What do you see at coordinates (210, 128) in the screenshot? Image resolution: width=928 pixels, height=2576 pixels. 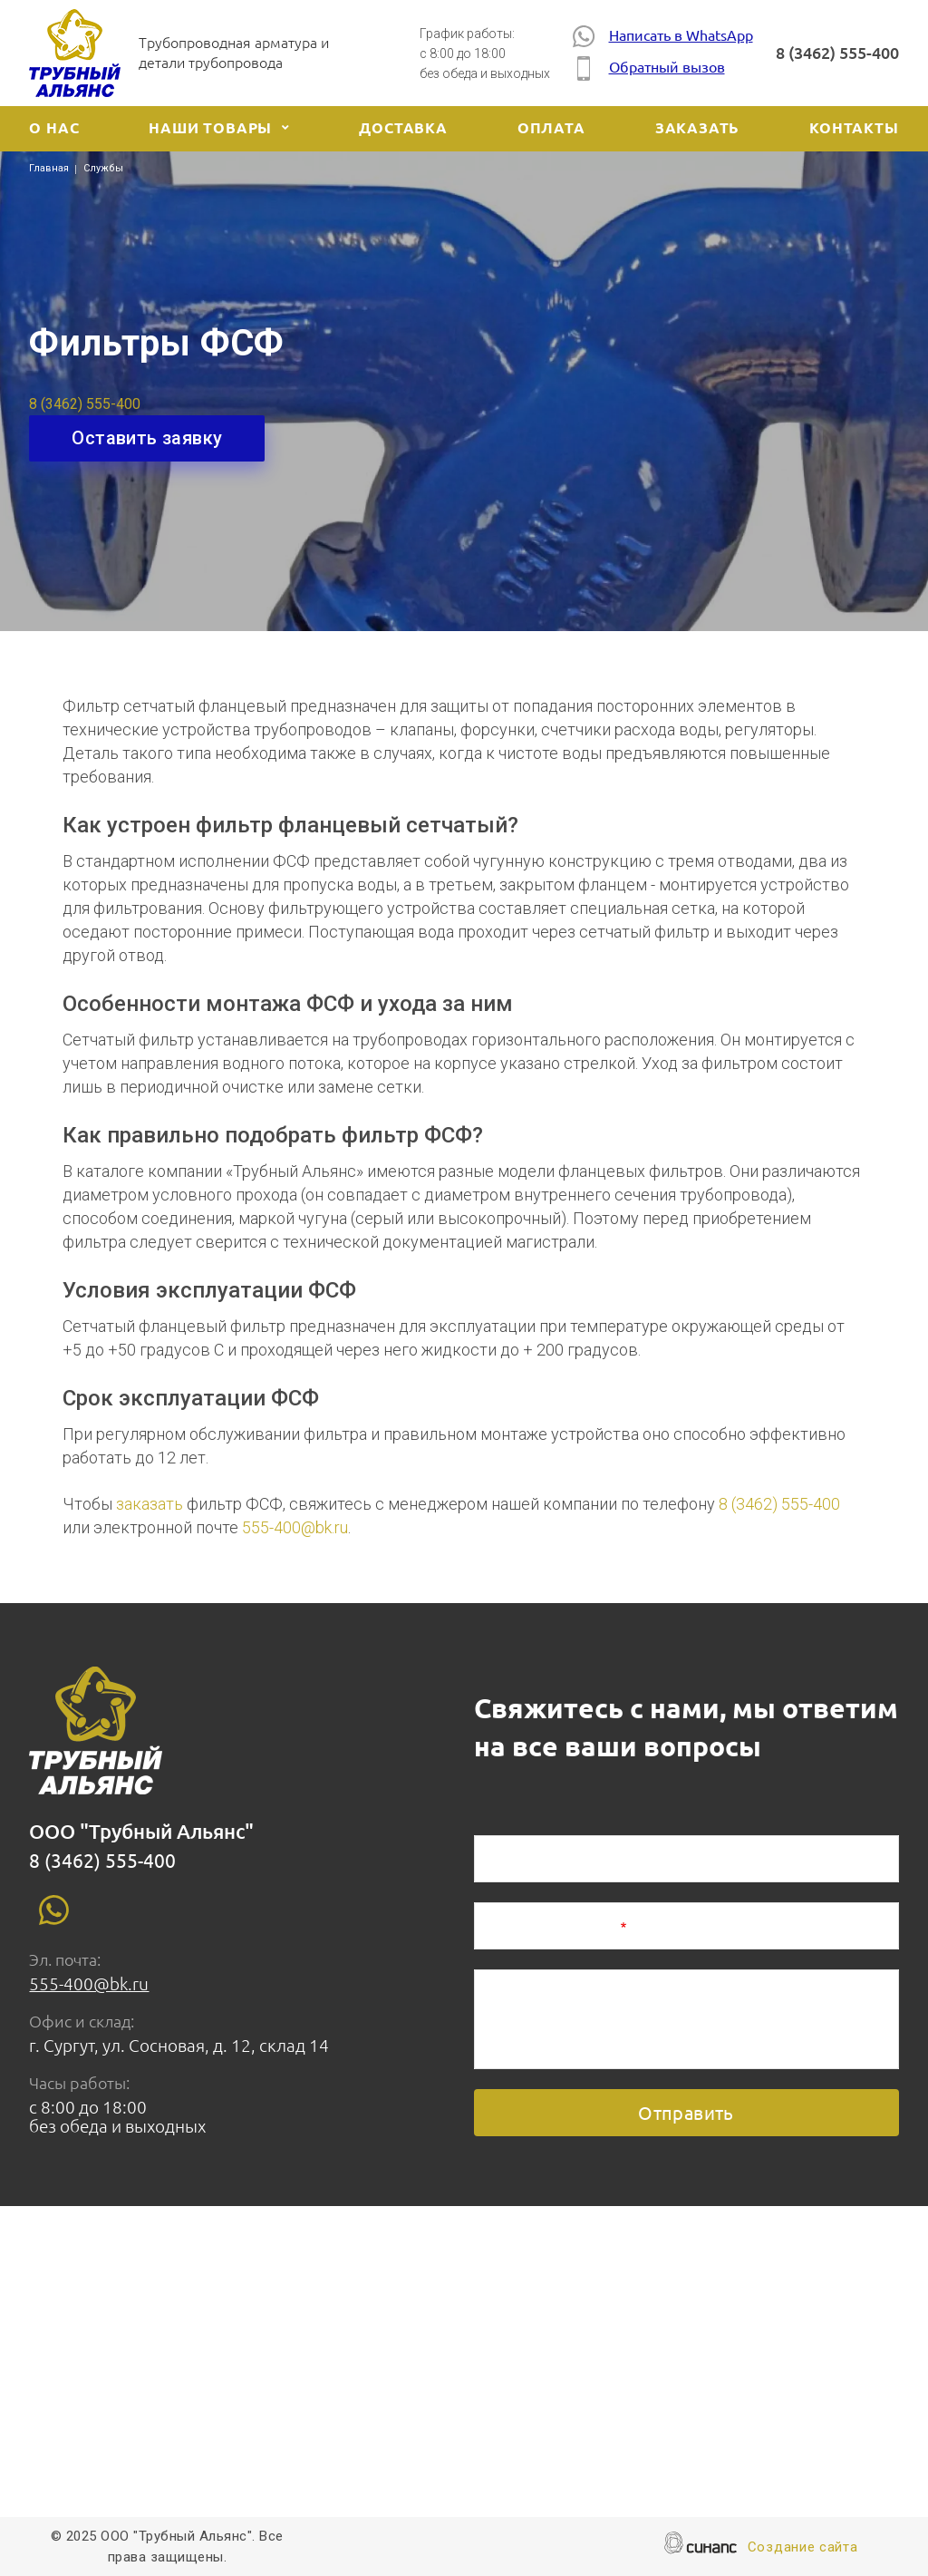 I see `Наши товары` at bounding box center [210, 128].